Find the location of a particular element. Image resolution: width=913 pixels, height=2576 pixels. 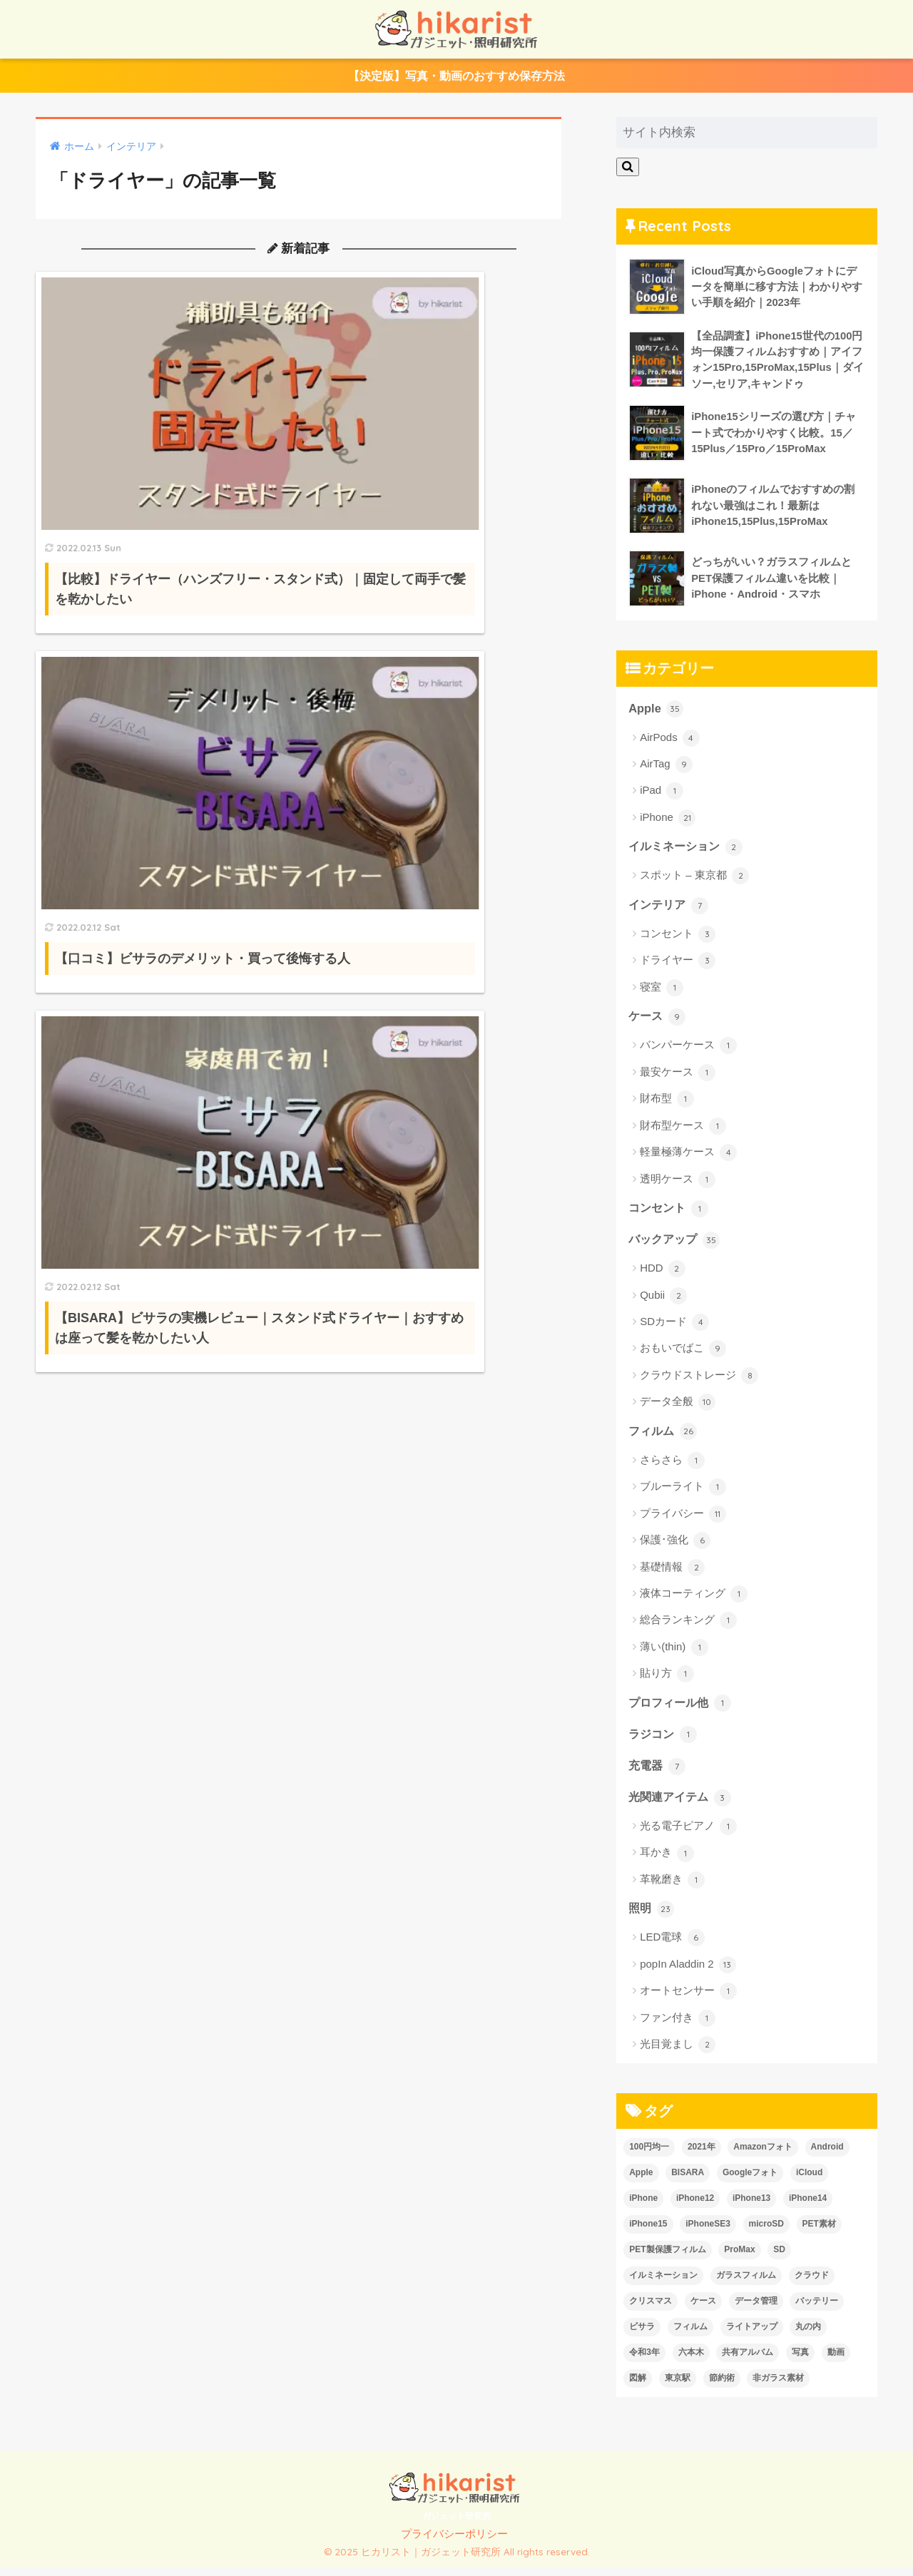

透明ケース is located at coordinates (677, 1185).